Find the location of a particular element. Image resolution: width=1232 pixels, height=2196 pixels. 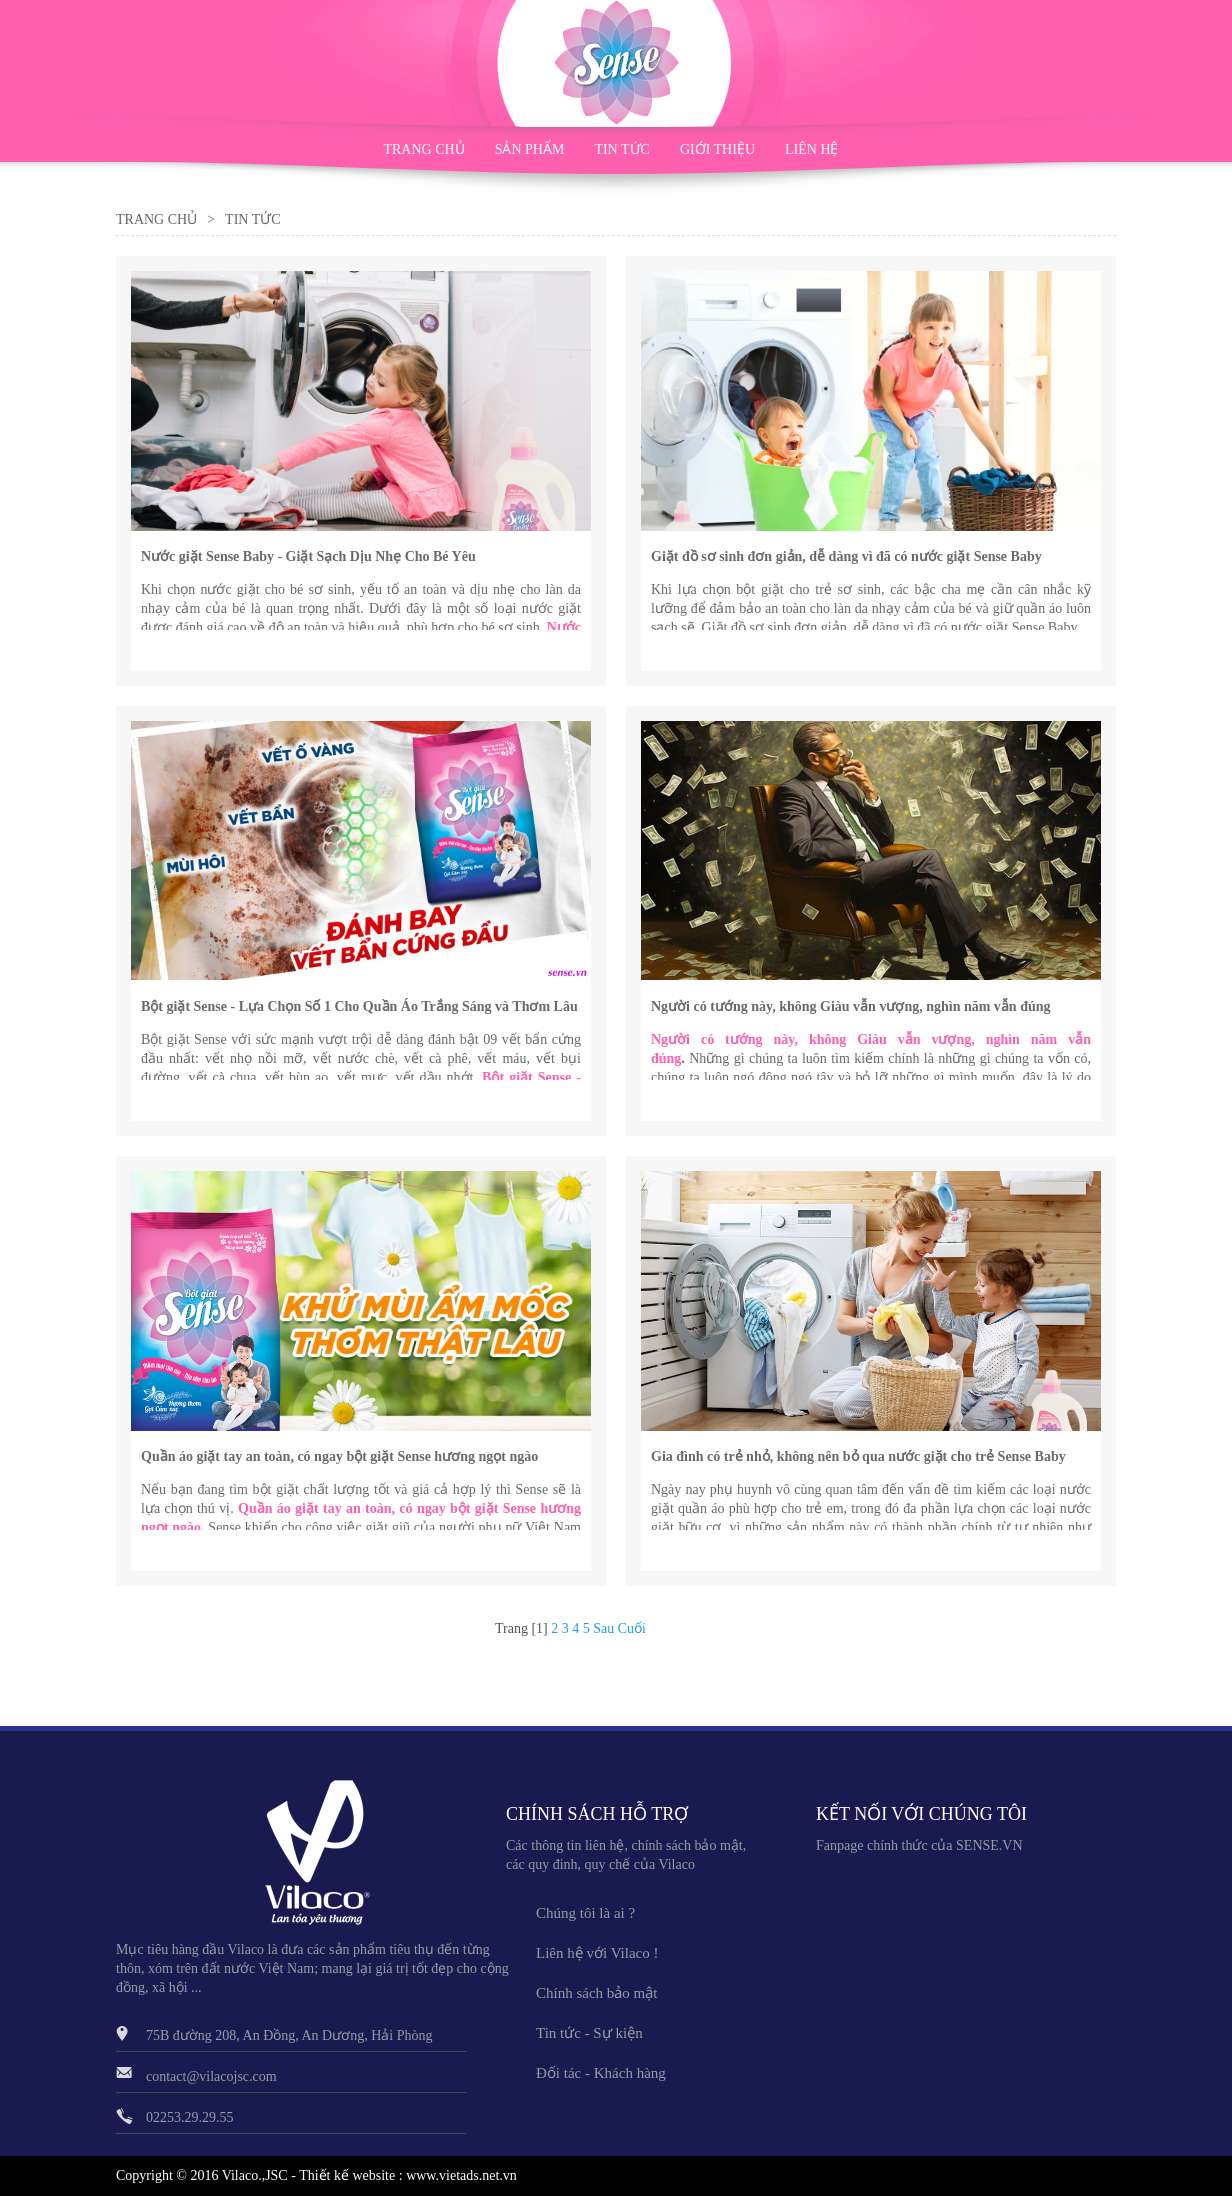

Trang Chủ is located at coordinates (156, 219).